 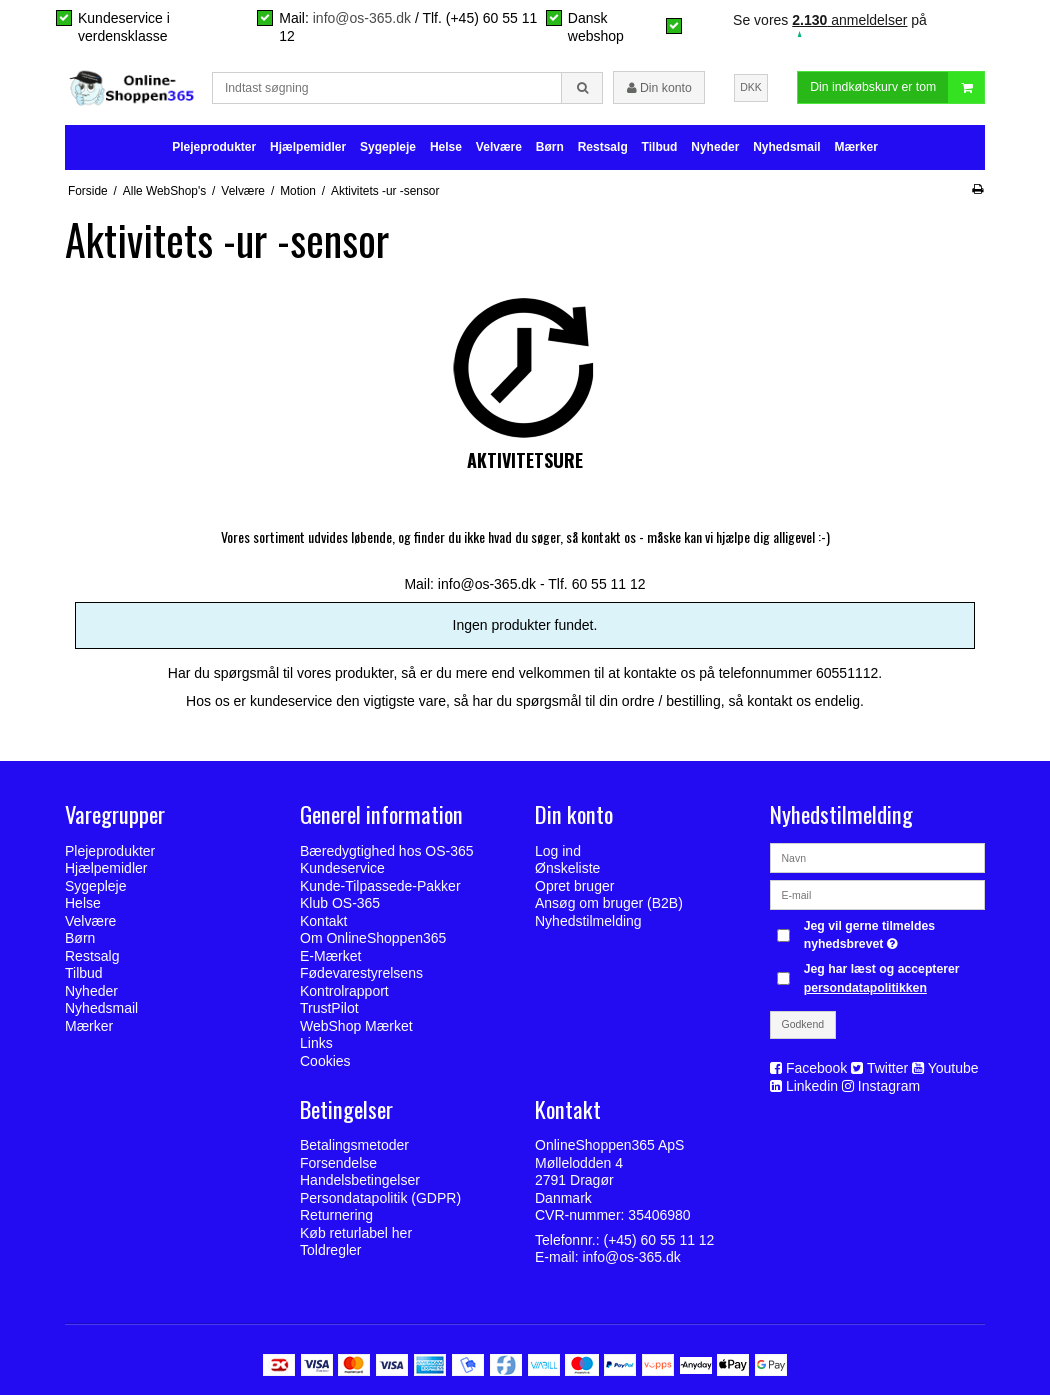 What do you see at coordinates (360, 1180) in the screenshot?
I see `Handelsbetingelser` at bounding box center [360, 1180].